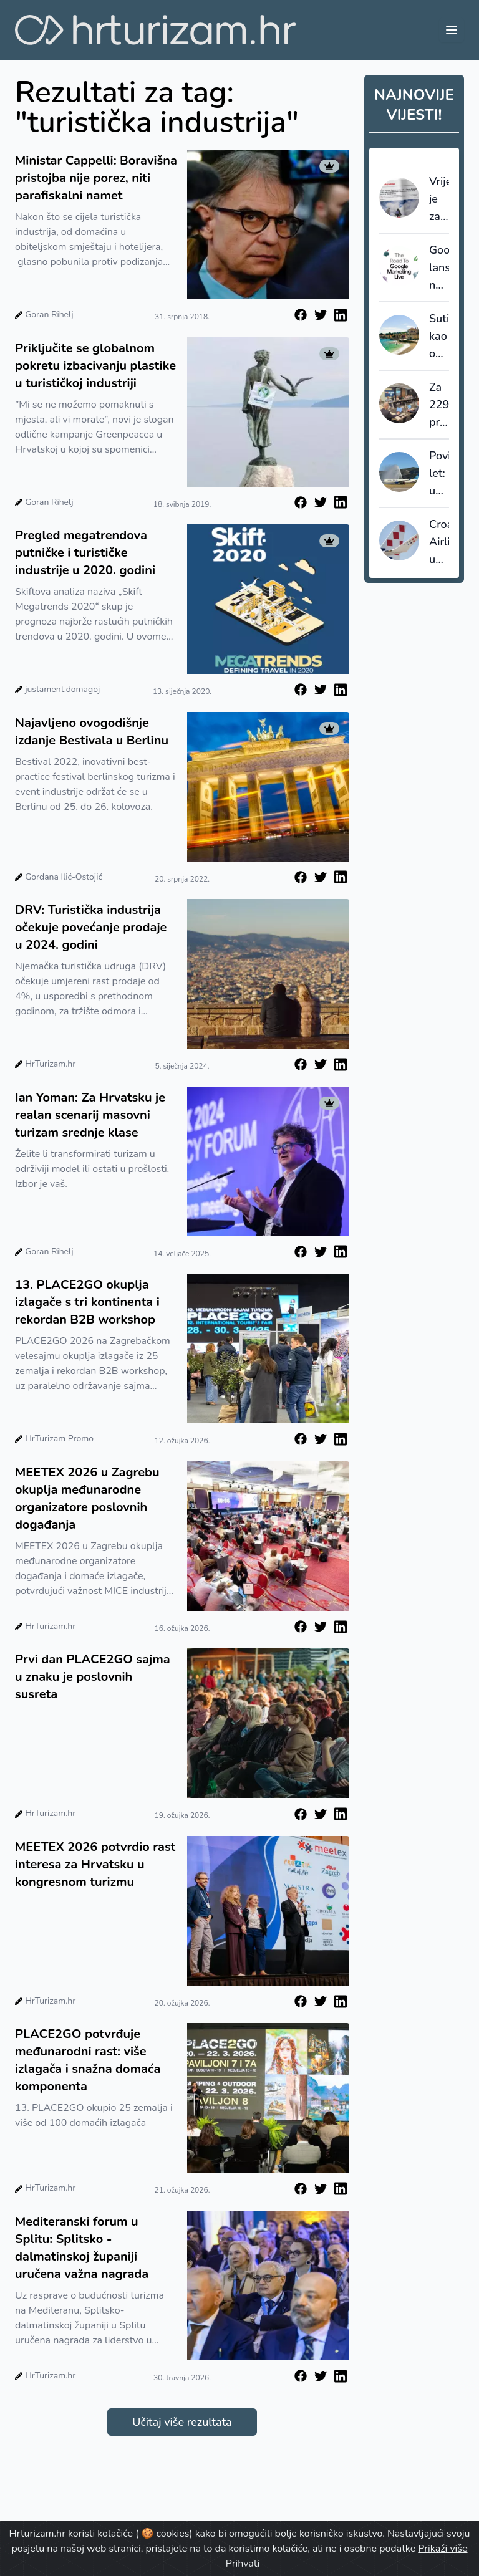  I want to click on Vrijeme je za redefiniranje ponude: Francuski staycation val kao posljednji poziv na prilagodbu cijena i uvjeta, so click(439, 199).